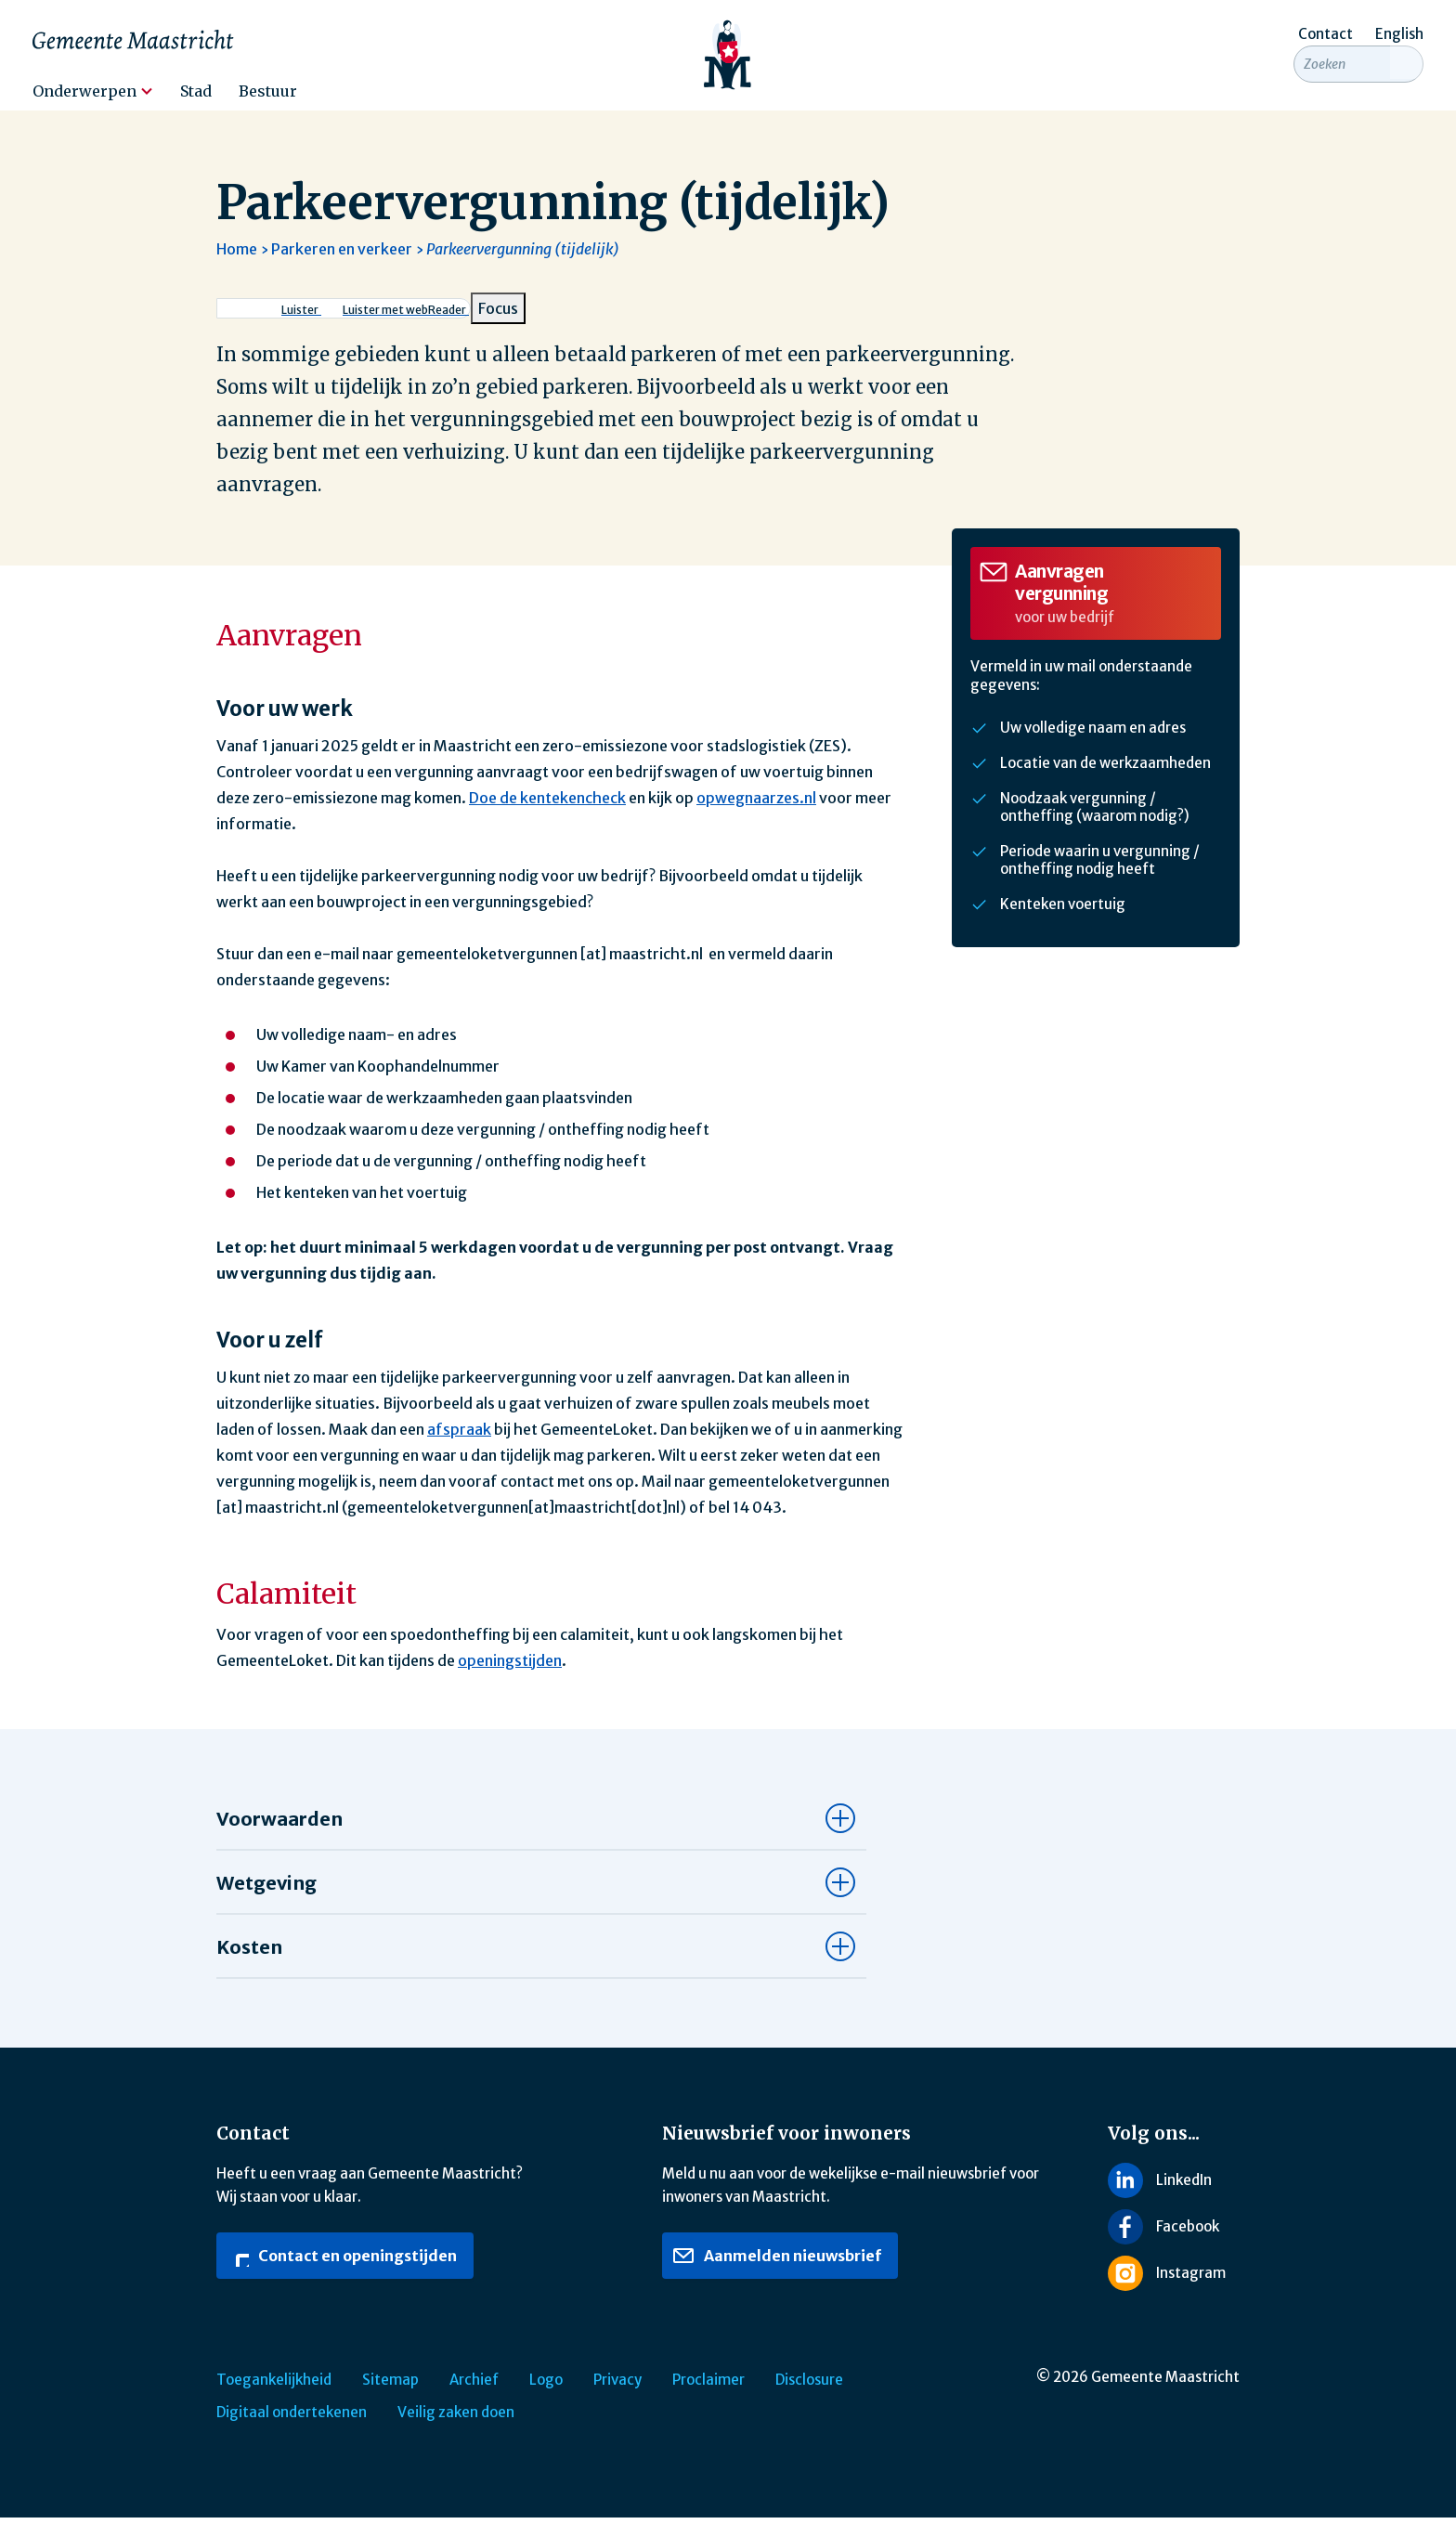  Describe the element at coordinates (84, 91) in the screenshot. I see `Onderwerpen [menuitem]` at that location.